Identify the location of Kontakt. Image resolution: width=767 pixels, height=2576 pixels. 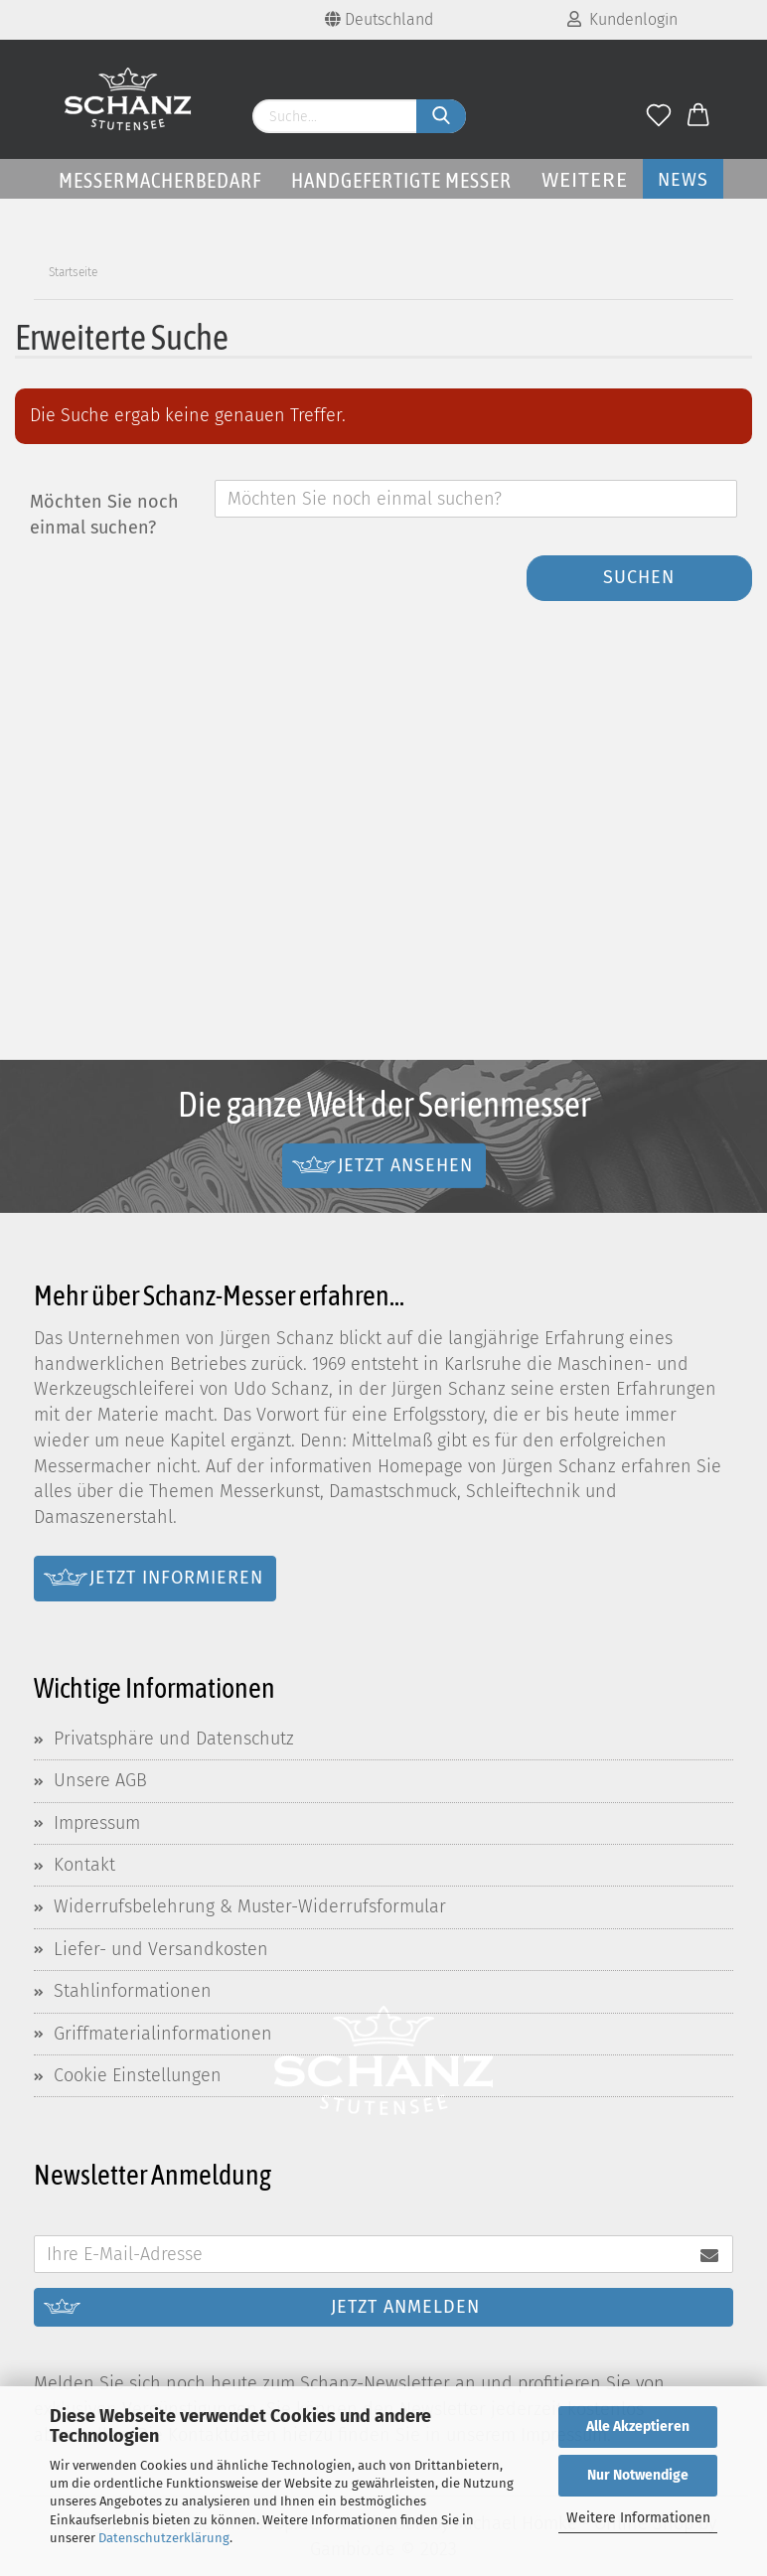
(84, 1865).